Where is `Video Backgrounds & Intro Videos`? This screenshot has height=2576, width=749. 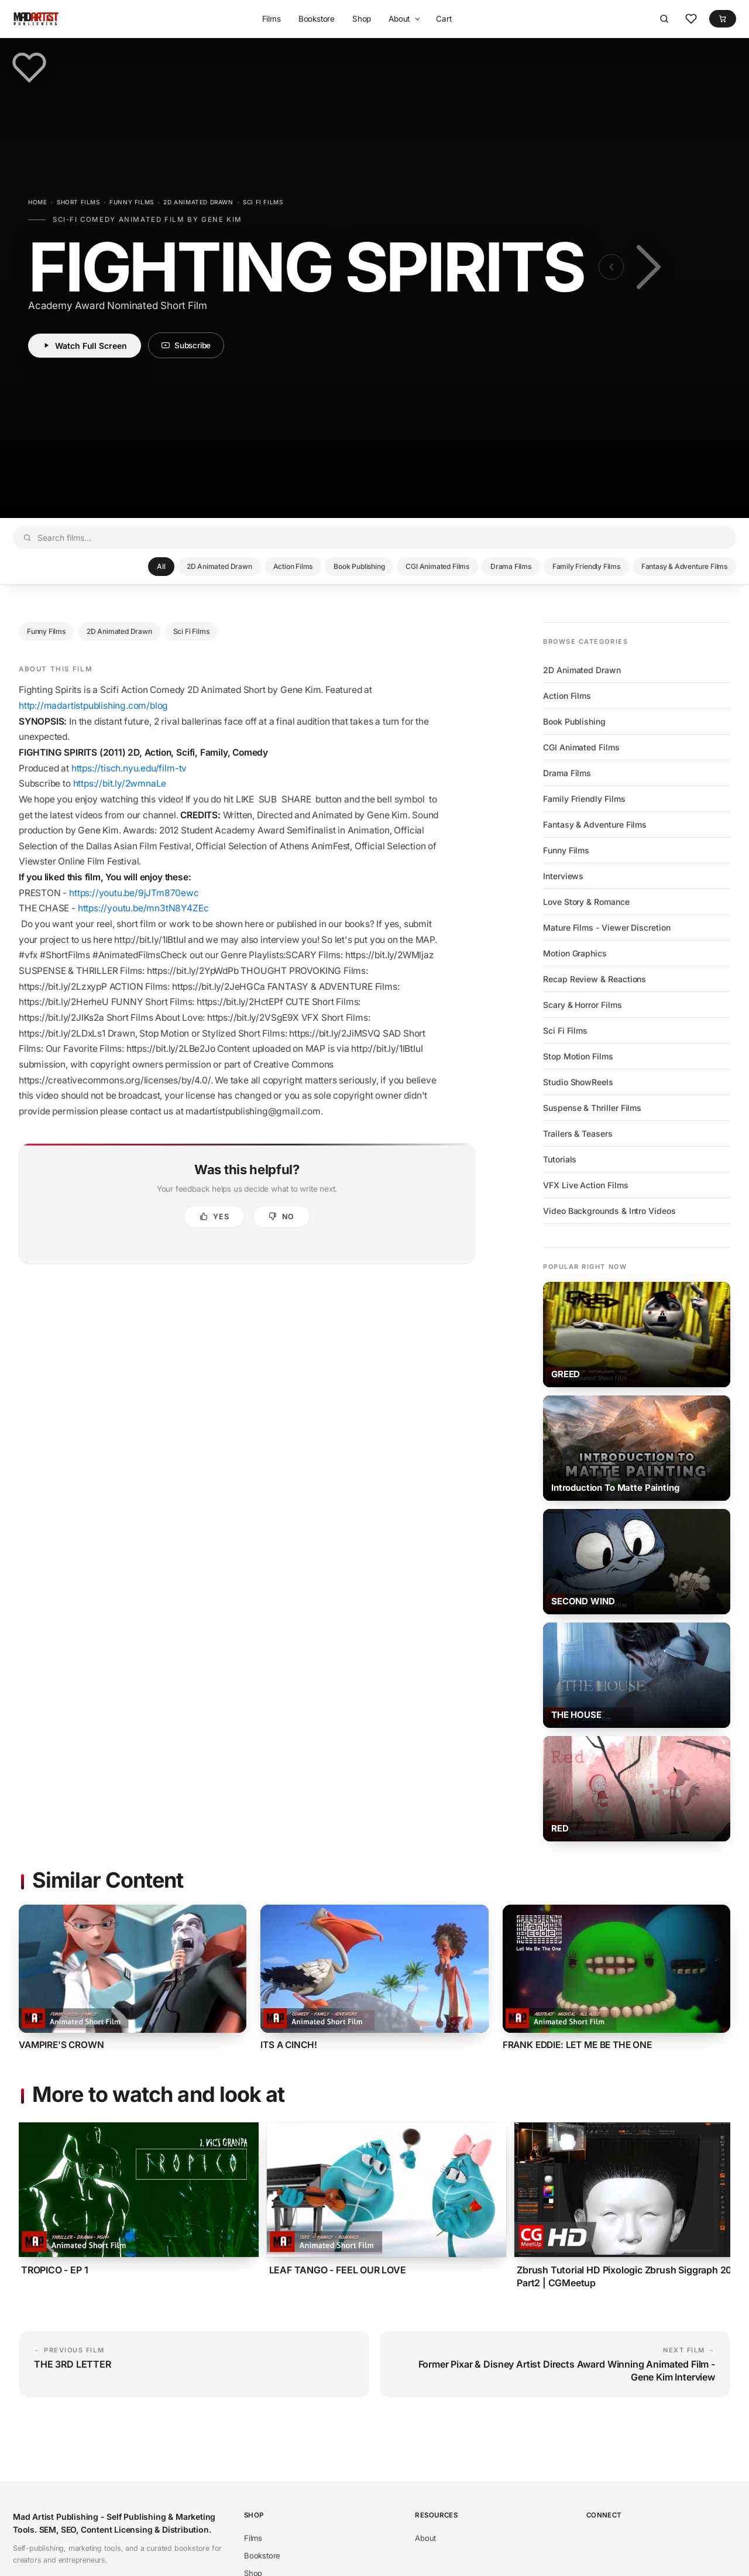
Video Backgrounds & Intro Videos is located at coordinates (609, 1211).